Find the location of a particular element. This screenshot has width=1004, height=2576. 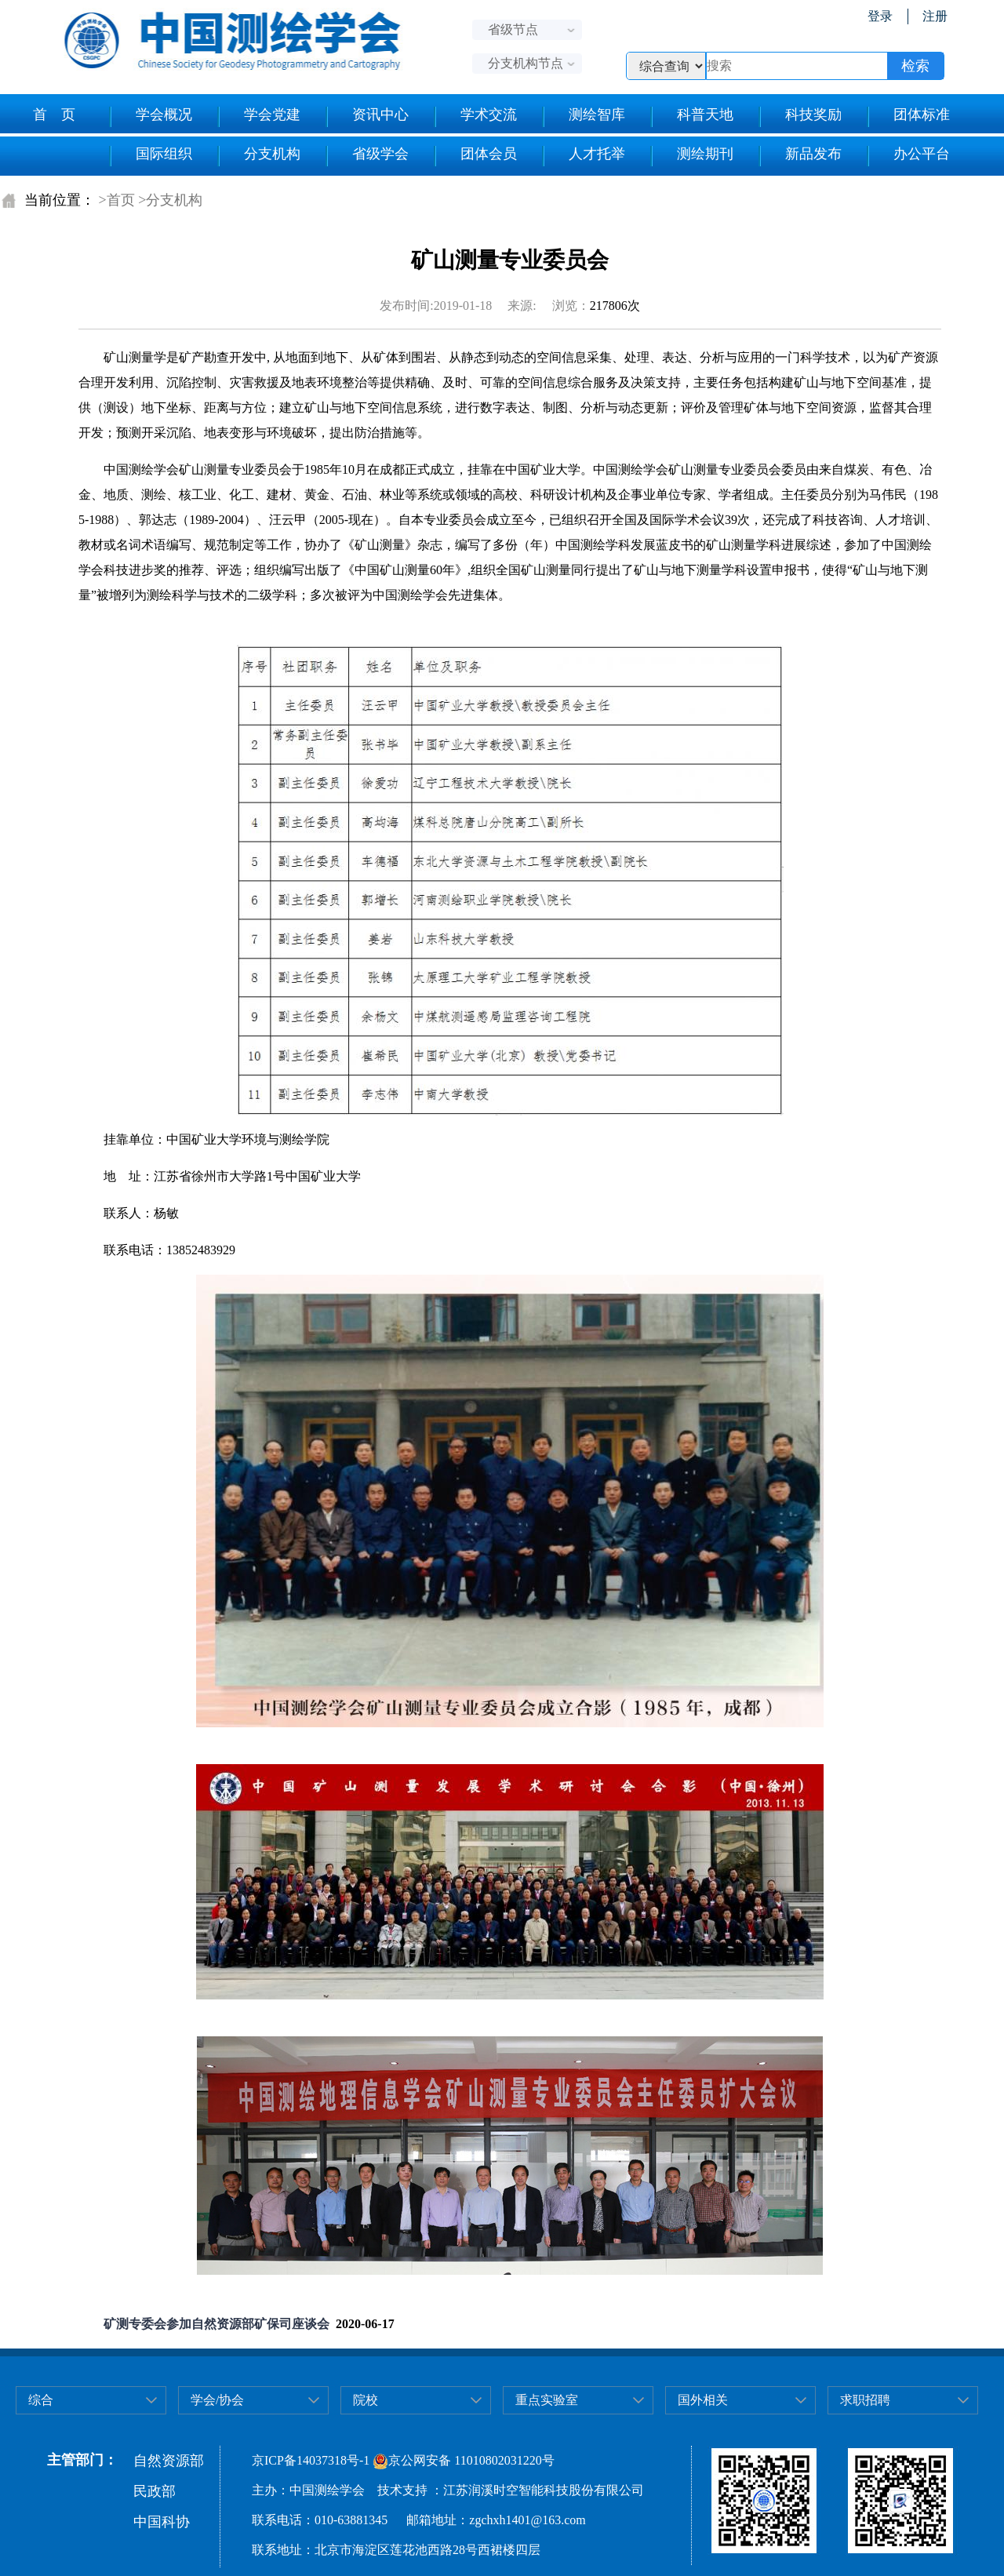

首 页 is located at coordinates (54, 114).